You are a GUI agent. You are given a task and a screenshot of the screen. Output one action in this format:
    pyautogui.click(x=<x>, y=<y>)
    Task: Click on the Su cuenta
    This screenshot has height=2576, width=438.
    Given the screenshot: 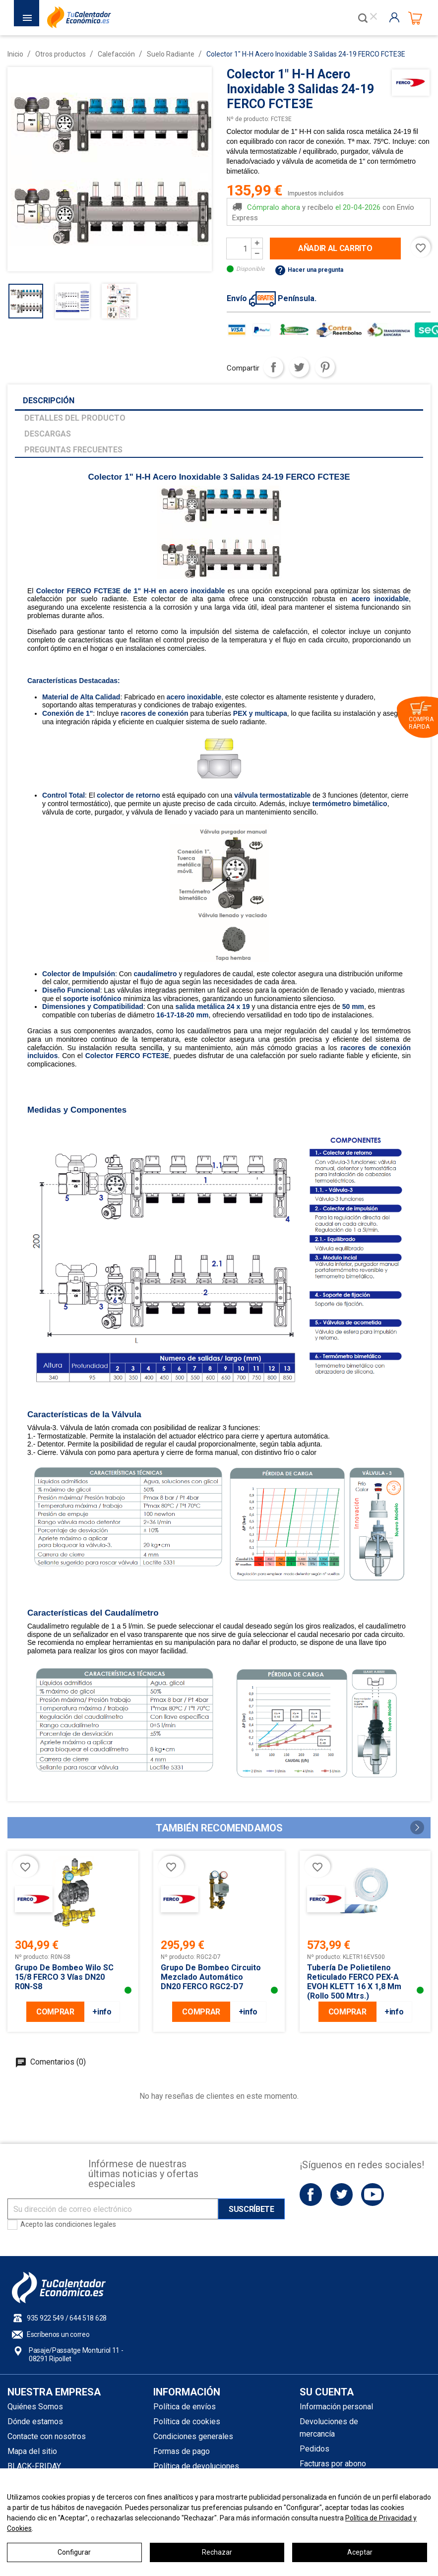 What is the action you would take?
    pyautogui.click(x=327, y=2392)
    